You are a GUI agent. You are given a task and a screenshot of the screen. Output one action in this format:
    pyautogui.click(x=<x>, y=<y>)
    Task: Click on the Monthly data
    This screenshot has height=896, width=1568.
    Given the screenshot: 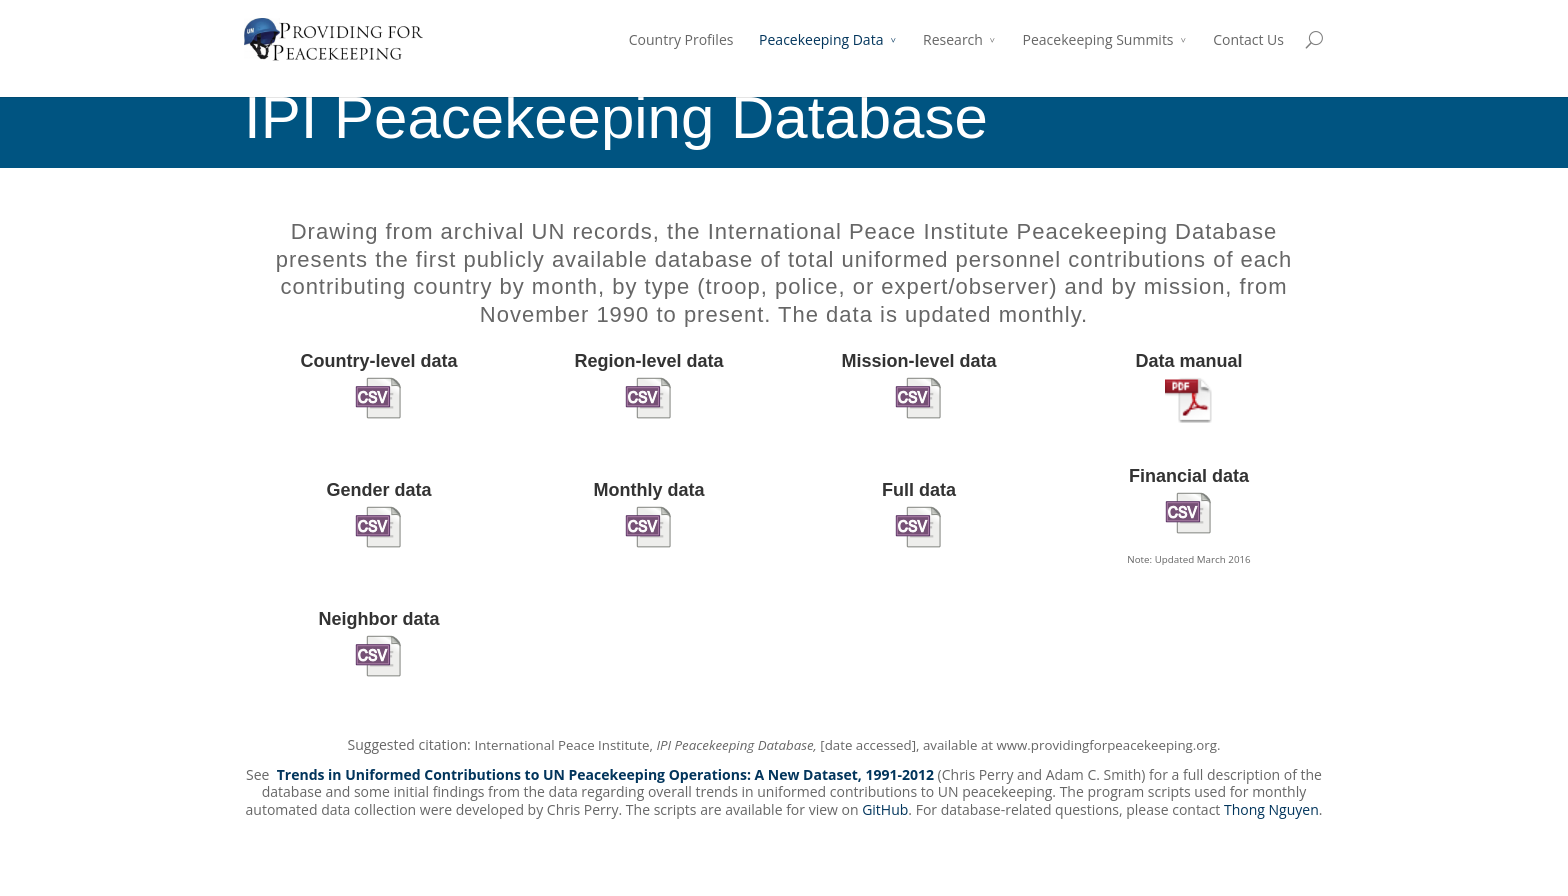 What is the action you would take?
    pyautogui.click(x=649, y=490)
    